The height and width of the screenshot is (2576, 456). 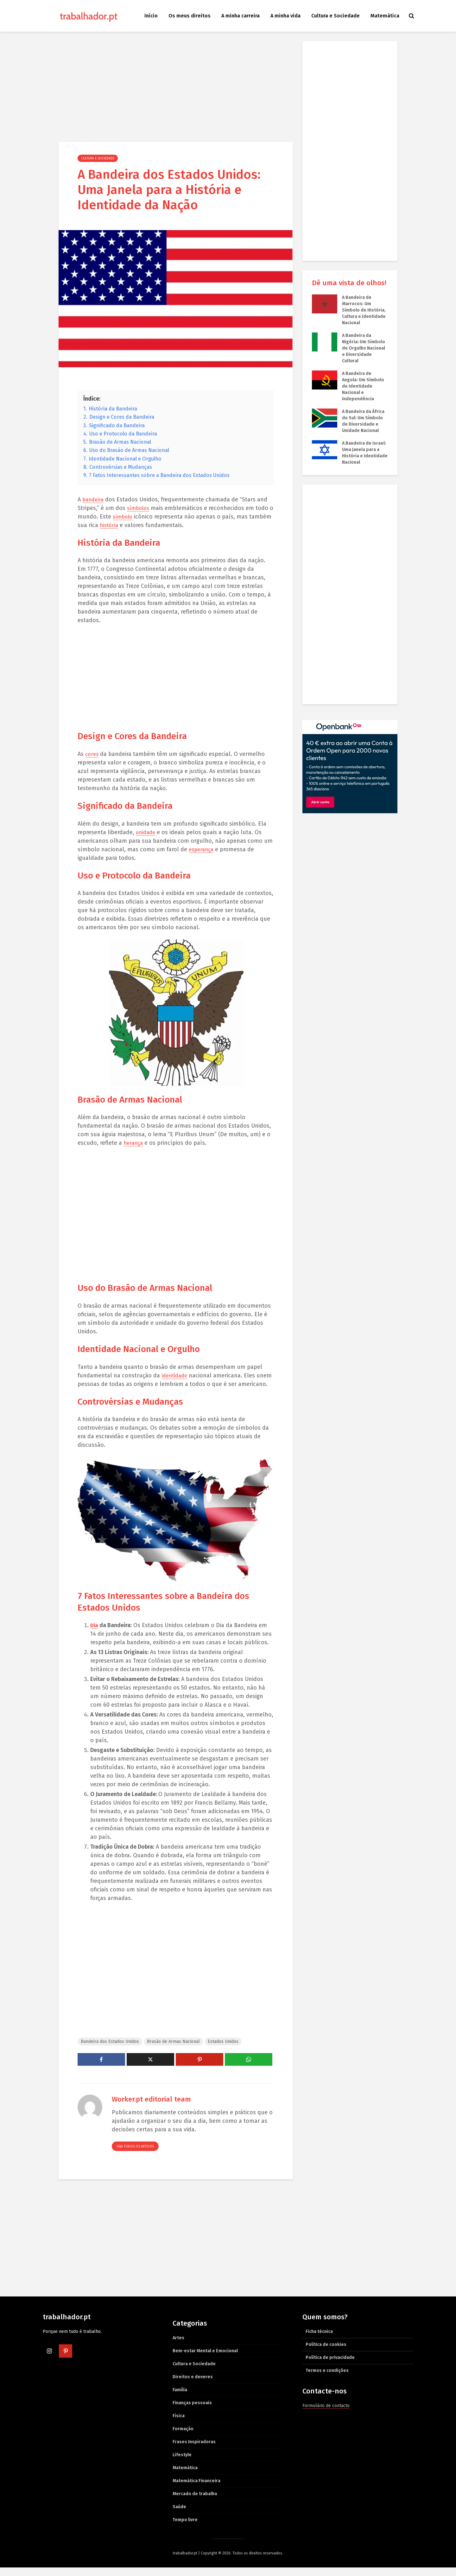 What do you see at coordinates (179, 2424) in the screenshot?
I see `Física` at bounding box center [179, 2424].